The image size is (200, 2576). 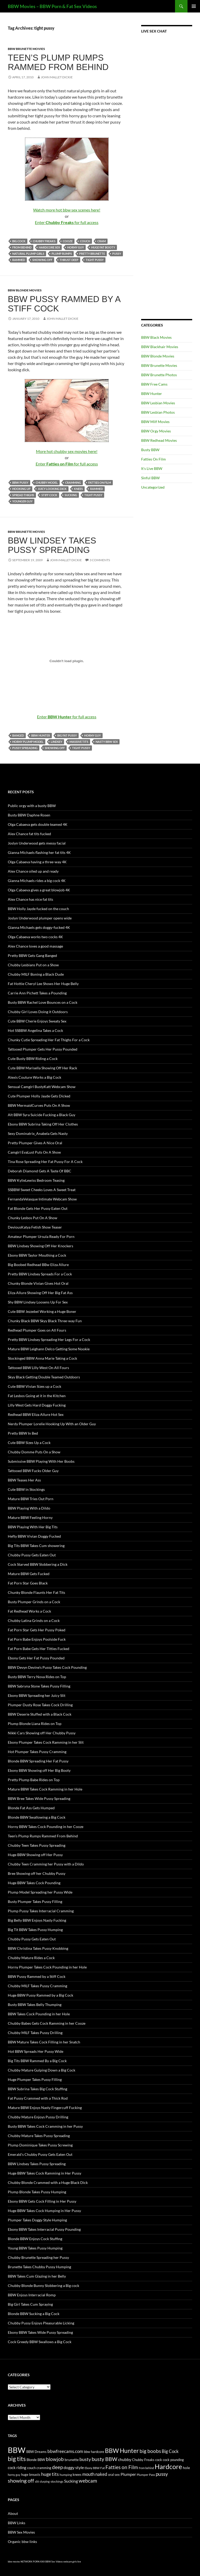 What do you see at coordinates (17, 2458) in the screenshot?
I see `big tits` at bounding box center [17, 2458].